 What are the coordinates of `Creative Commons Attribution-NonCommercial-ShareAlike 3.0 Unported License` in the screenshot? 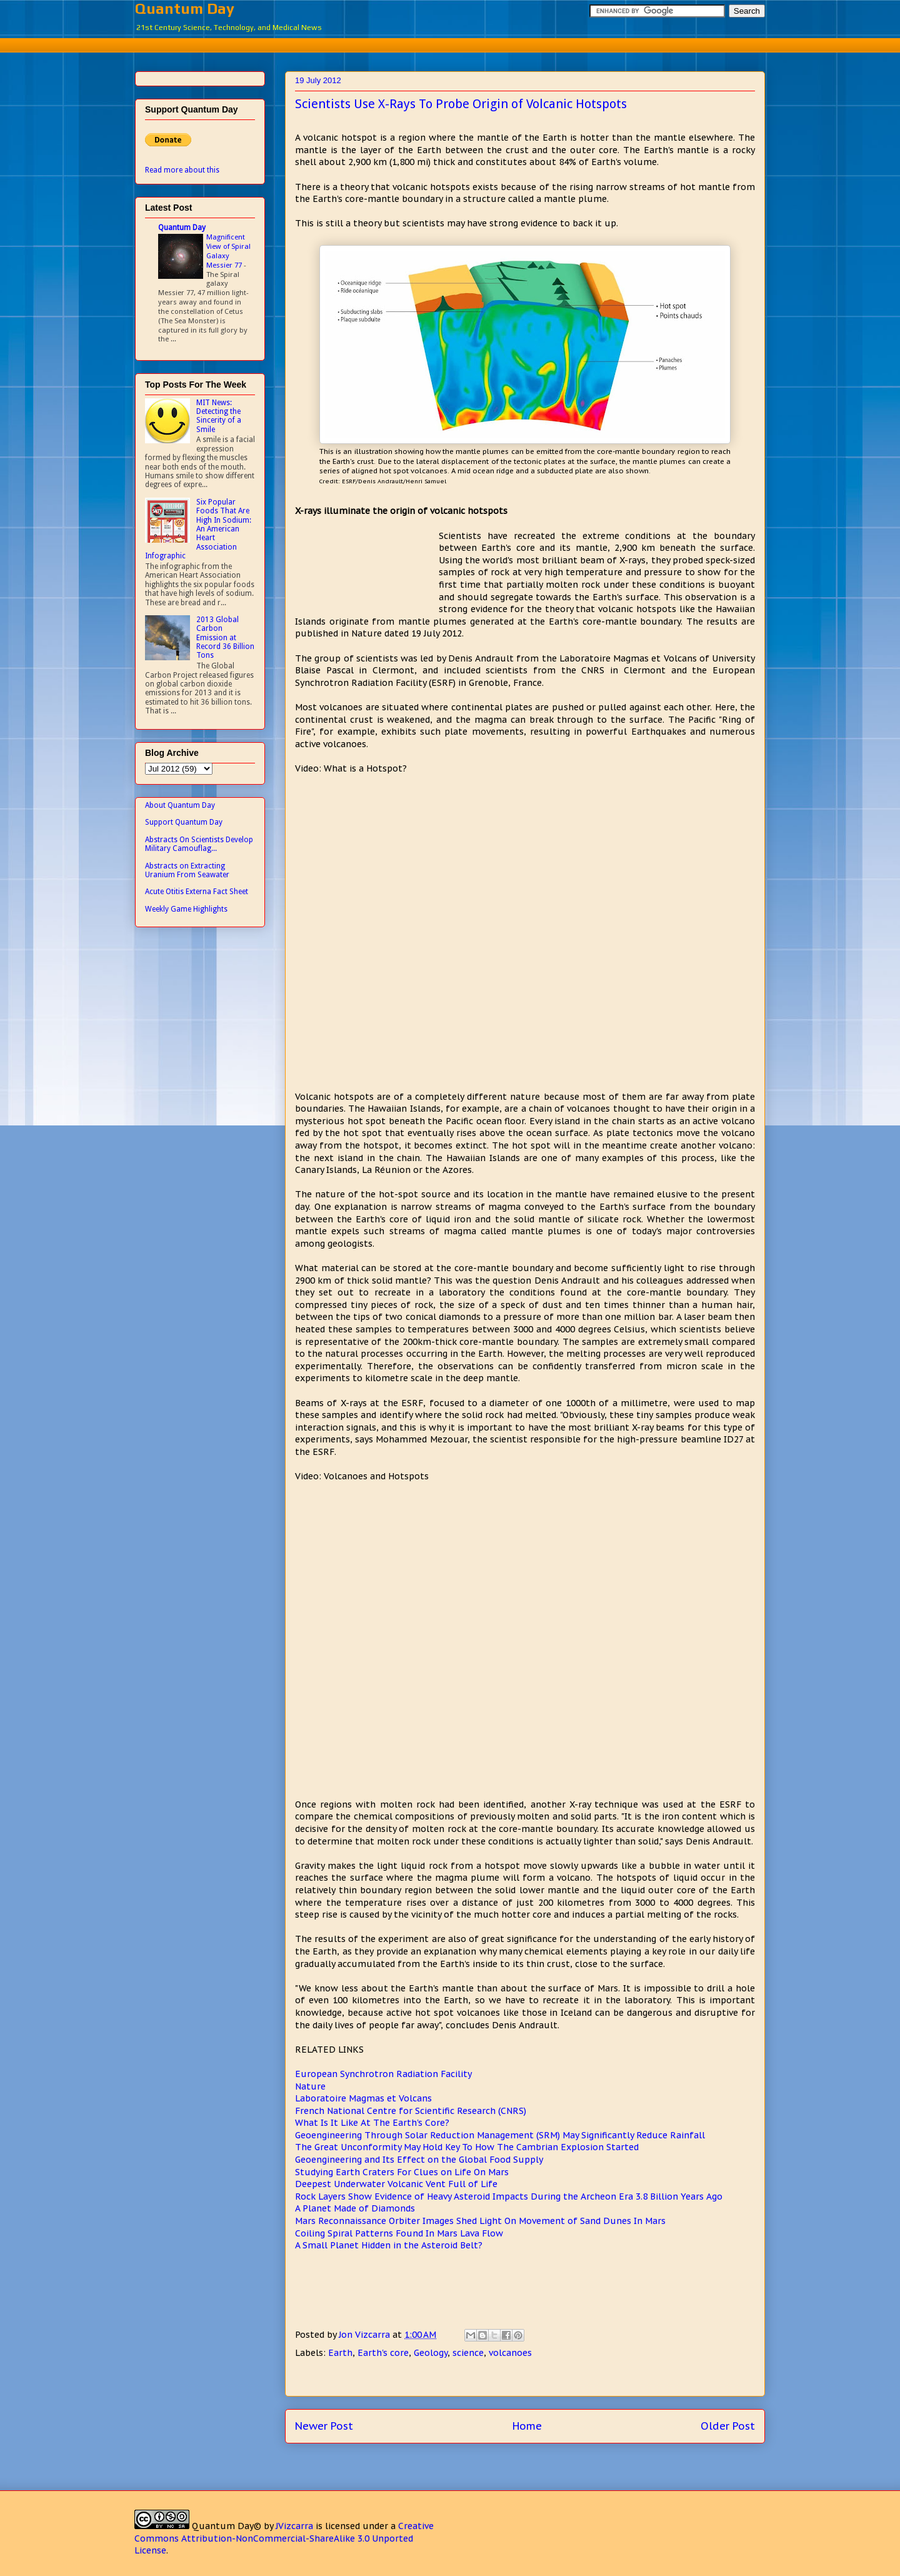 It's located at (284, 2538).